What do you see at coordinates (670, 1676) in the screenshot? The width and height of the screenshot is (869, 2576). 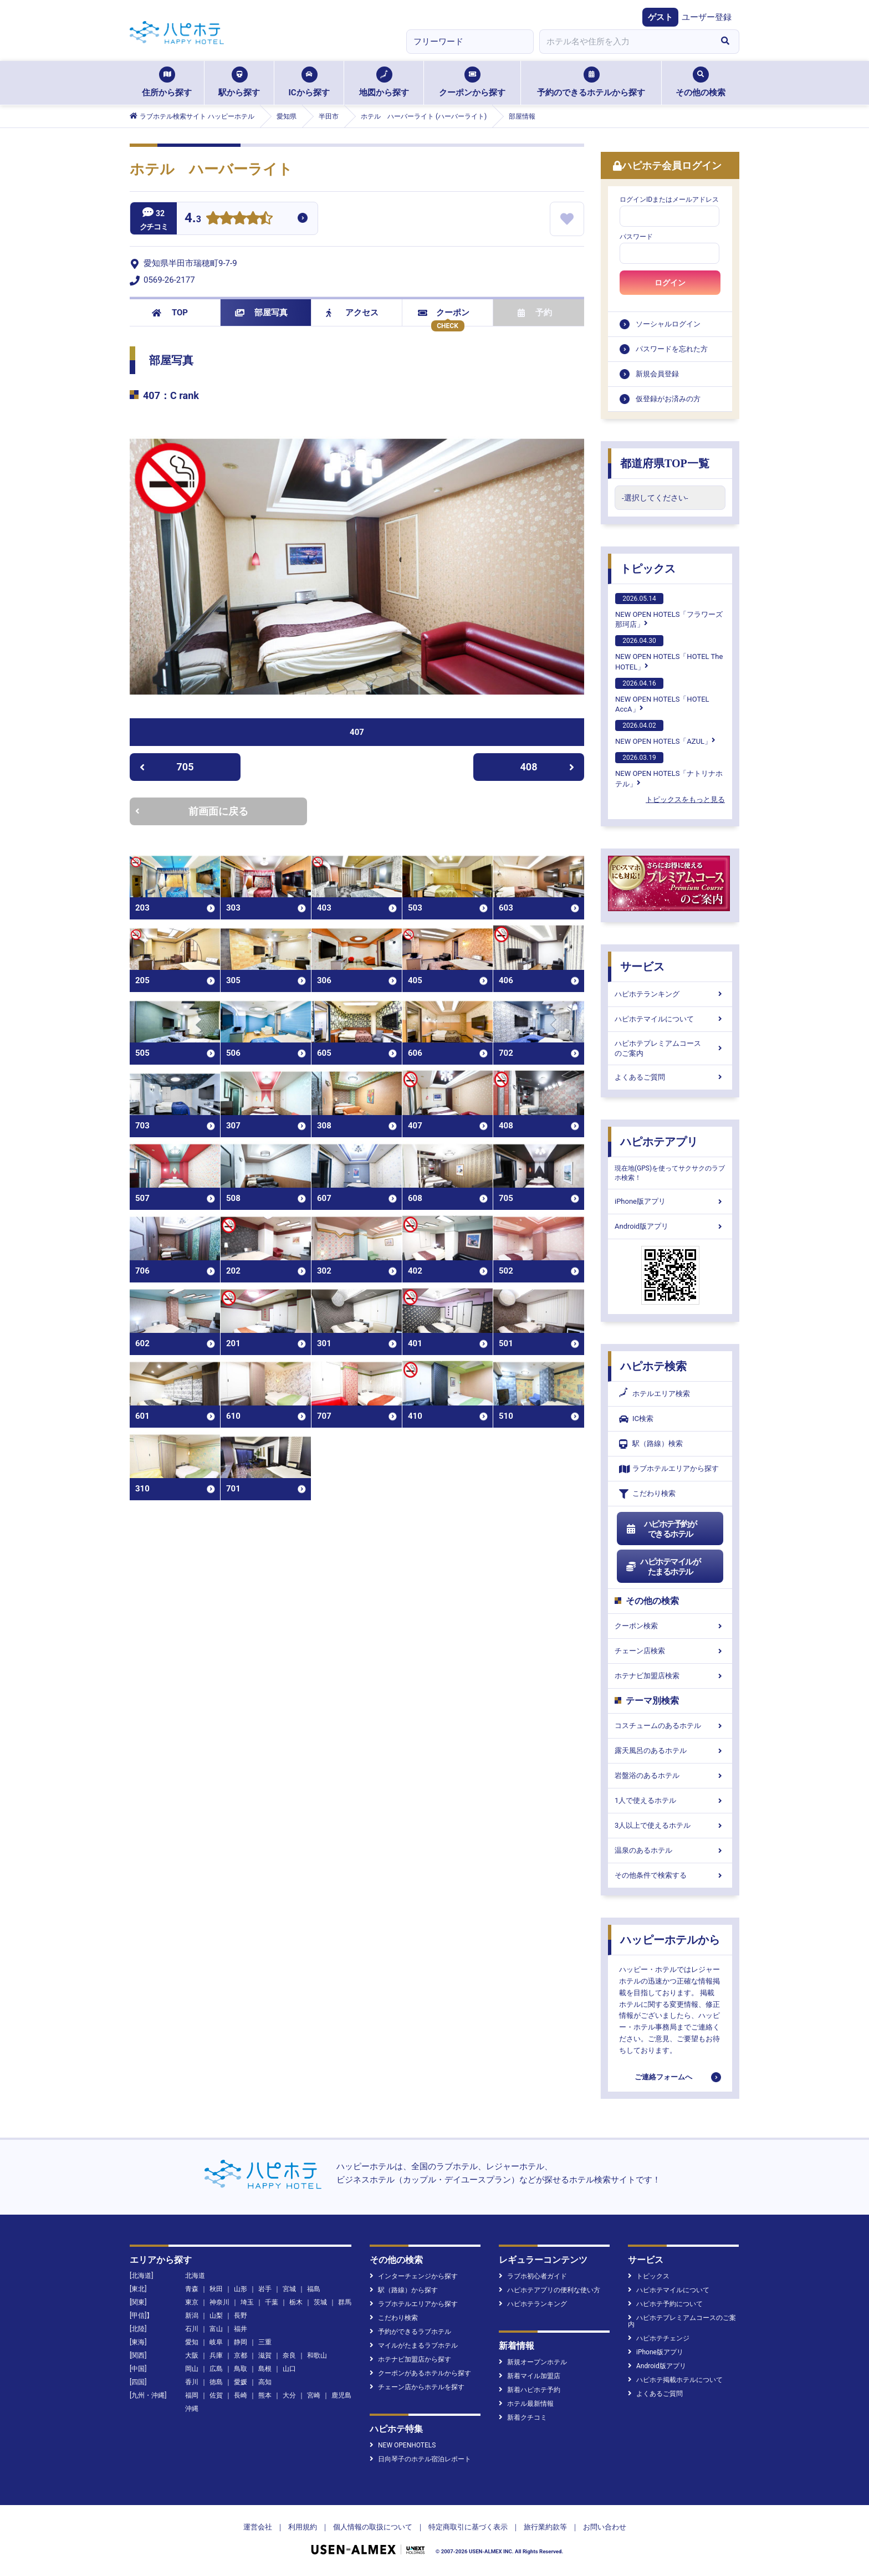 I see `ホテナビ加盟店検索` at bounding box center [670, 1676].